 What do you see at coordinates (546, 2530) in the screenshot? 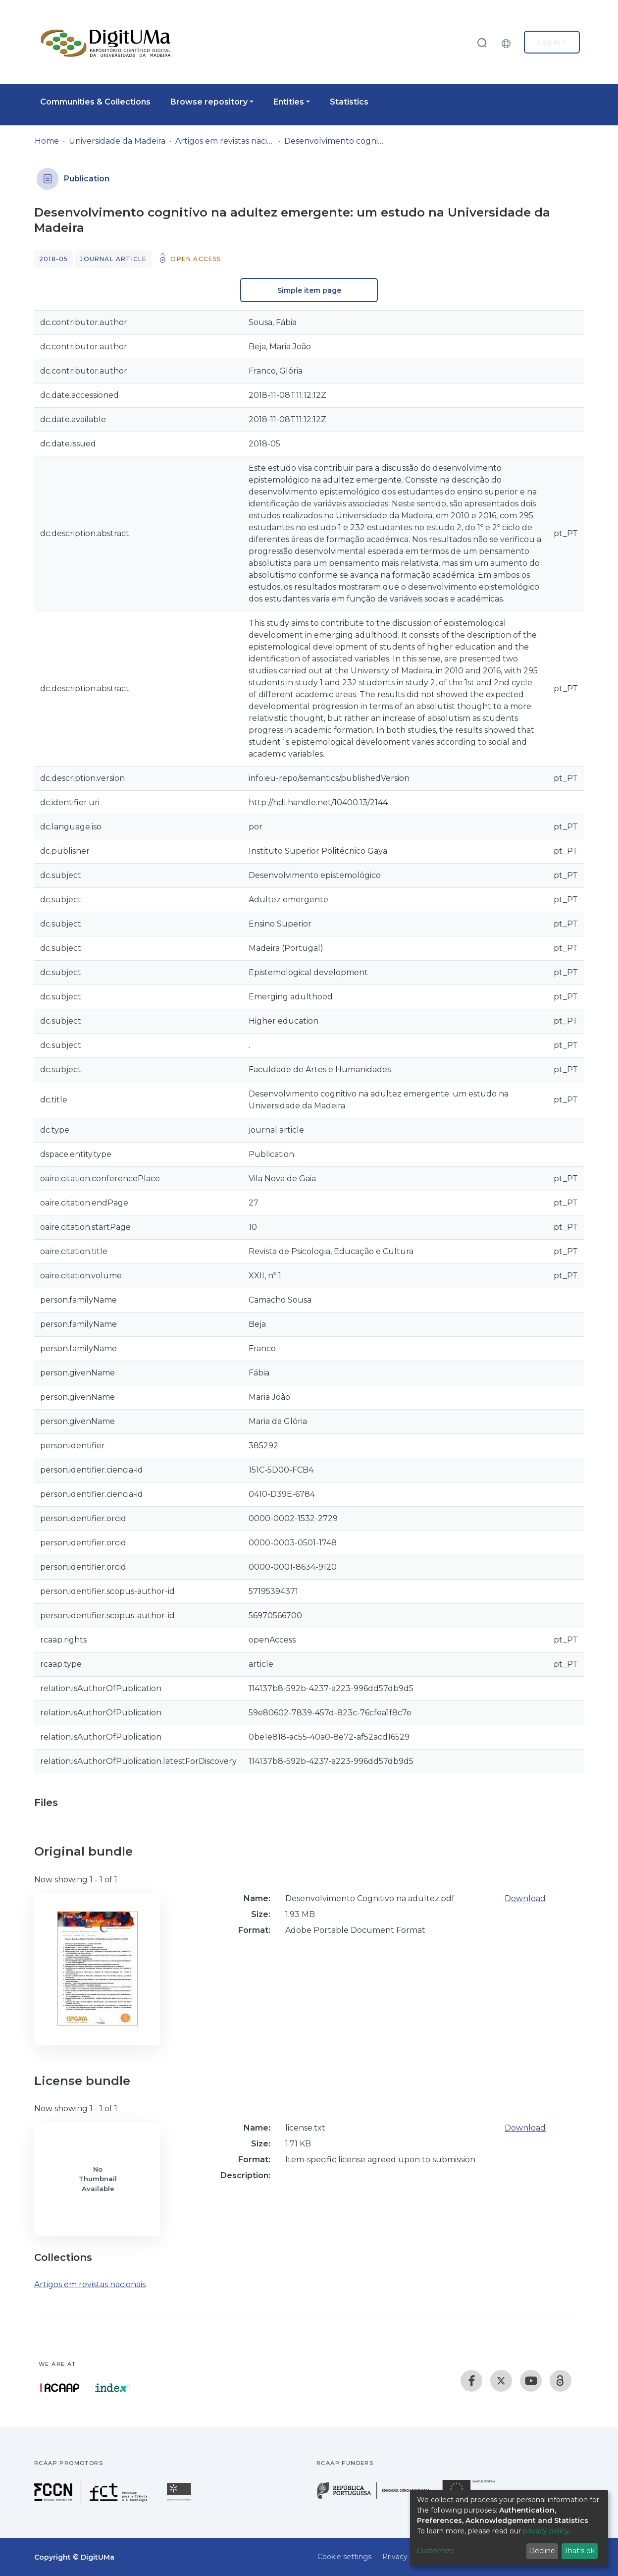
I see `privacy policy` at bounding box center [546, 2530].